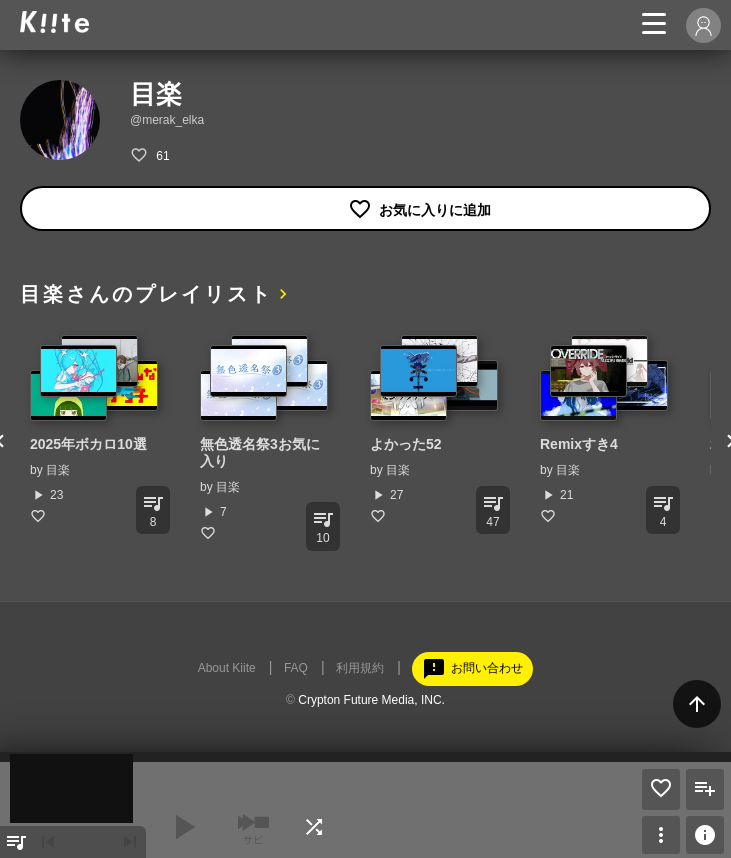 The height and width of the screenshot is (858, 731). Describe the element at coordinates (579, 444) in the screenshot. I see `Remixすき4` at that location.